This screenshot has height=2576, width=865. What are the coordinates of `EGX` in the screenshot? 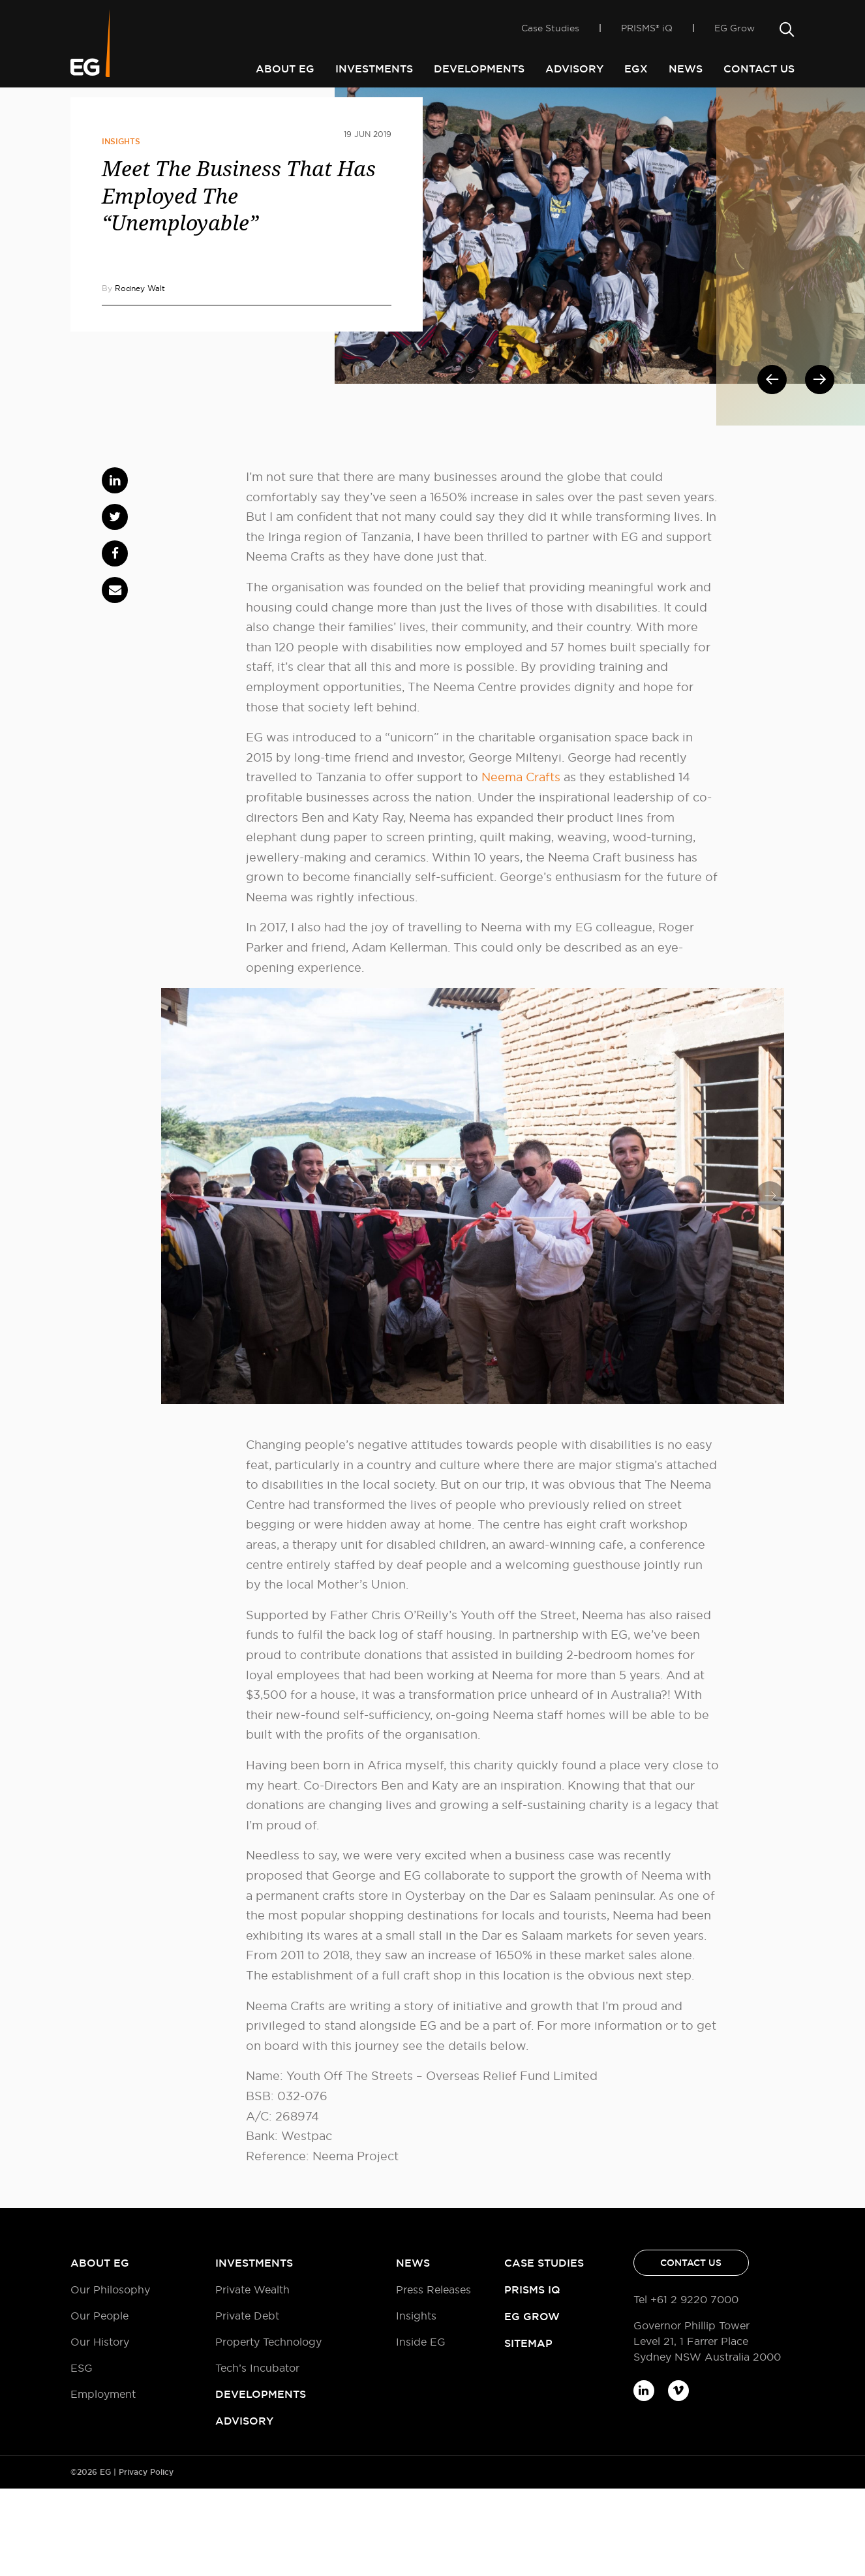 It's located at (636, 69).